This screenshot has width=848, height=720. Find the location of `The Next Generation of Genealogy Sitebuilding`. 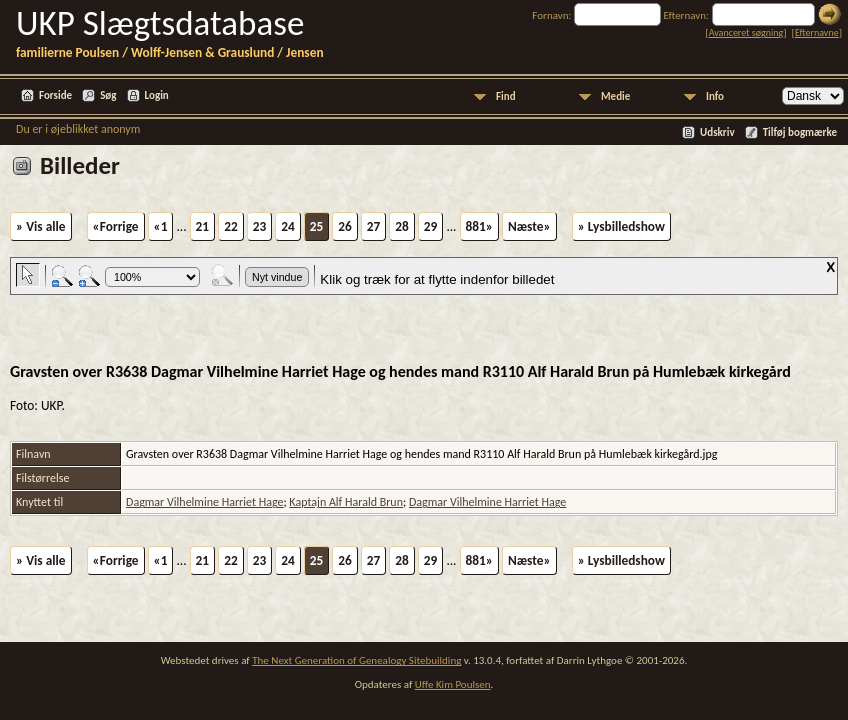

The Next Generation of Genealogy Sitebuilding is located at coordinates (356, 660).